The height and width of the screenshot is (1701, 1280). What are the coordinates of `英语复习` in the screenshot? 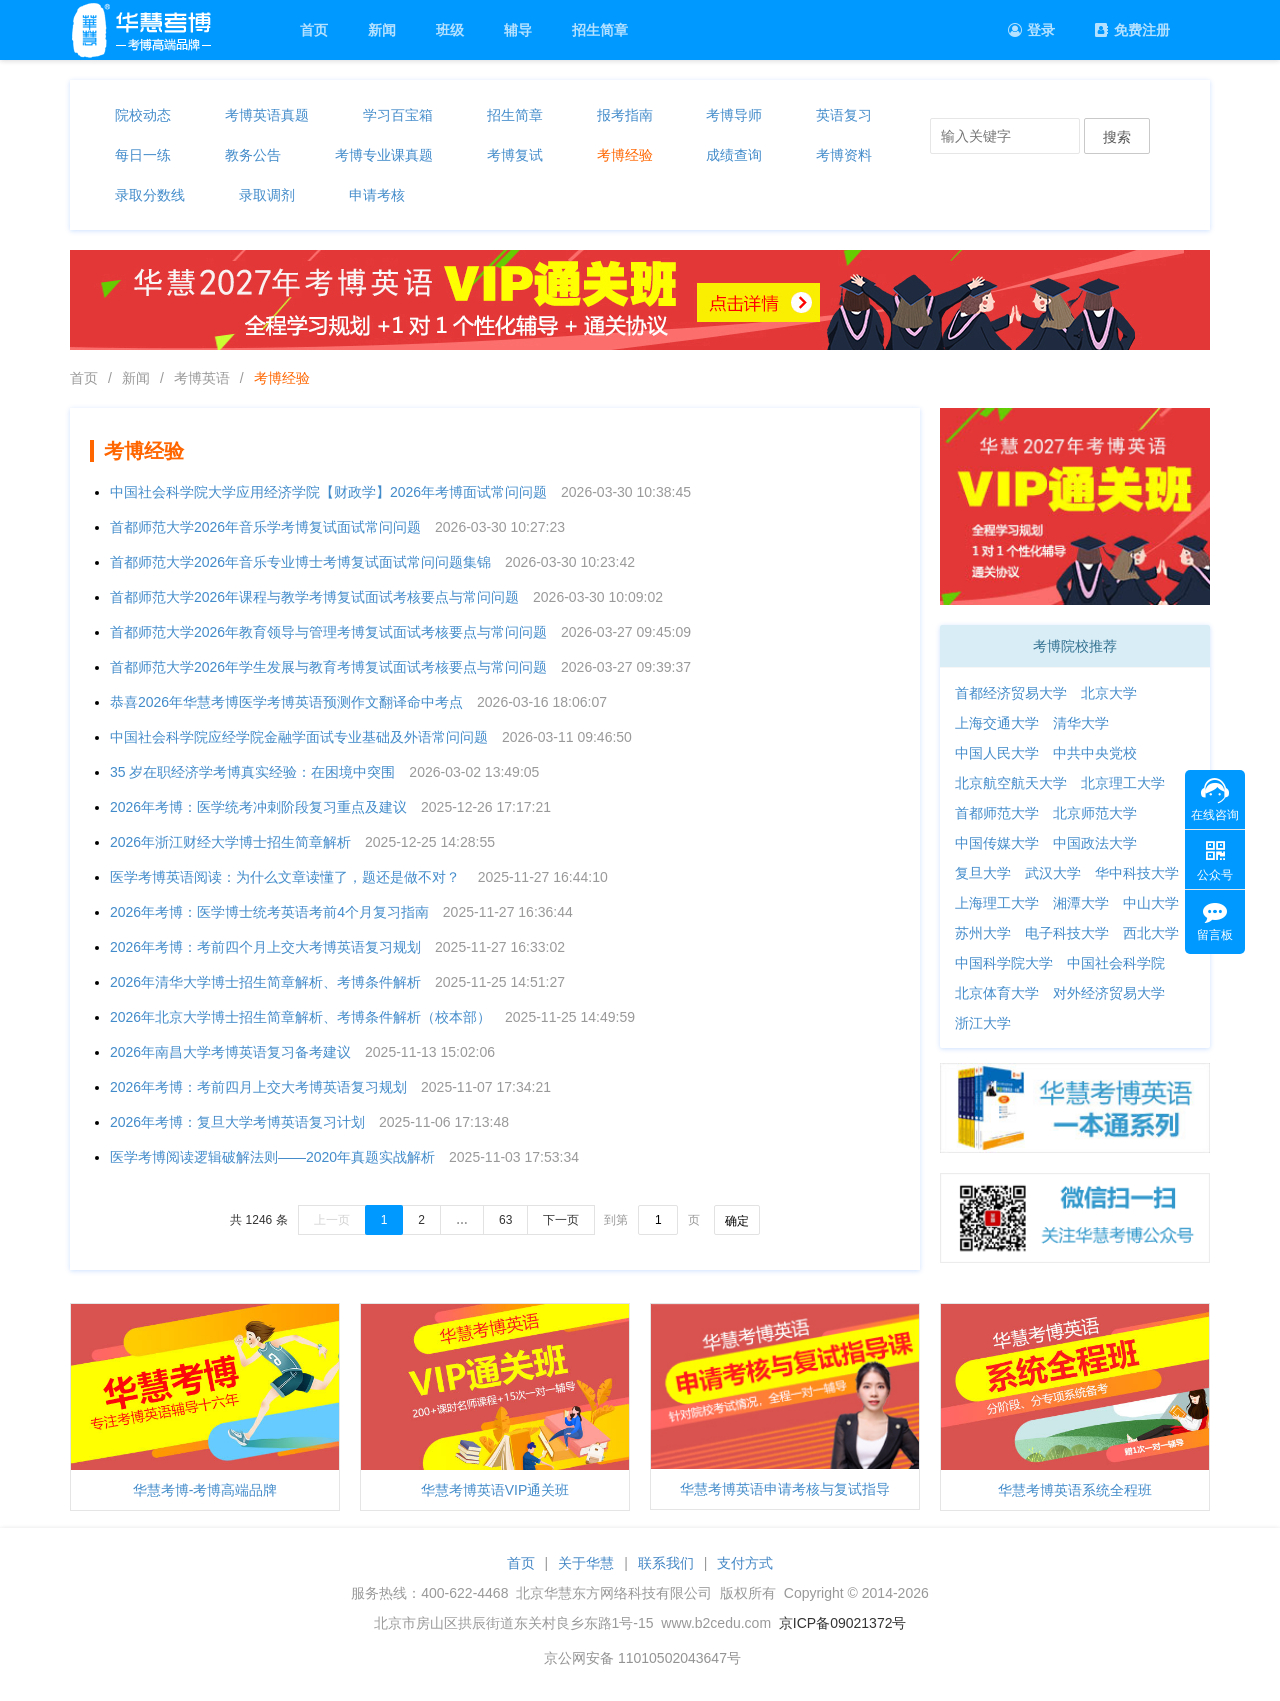 It's located at (844, 115).